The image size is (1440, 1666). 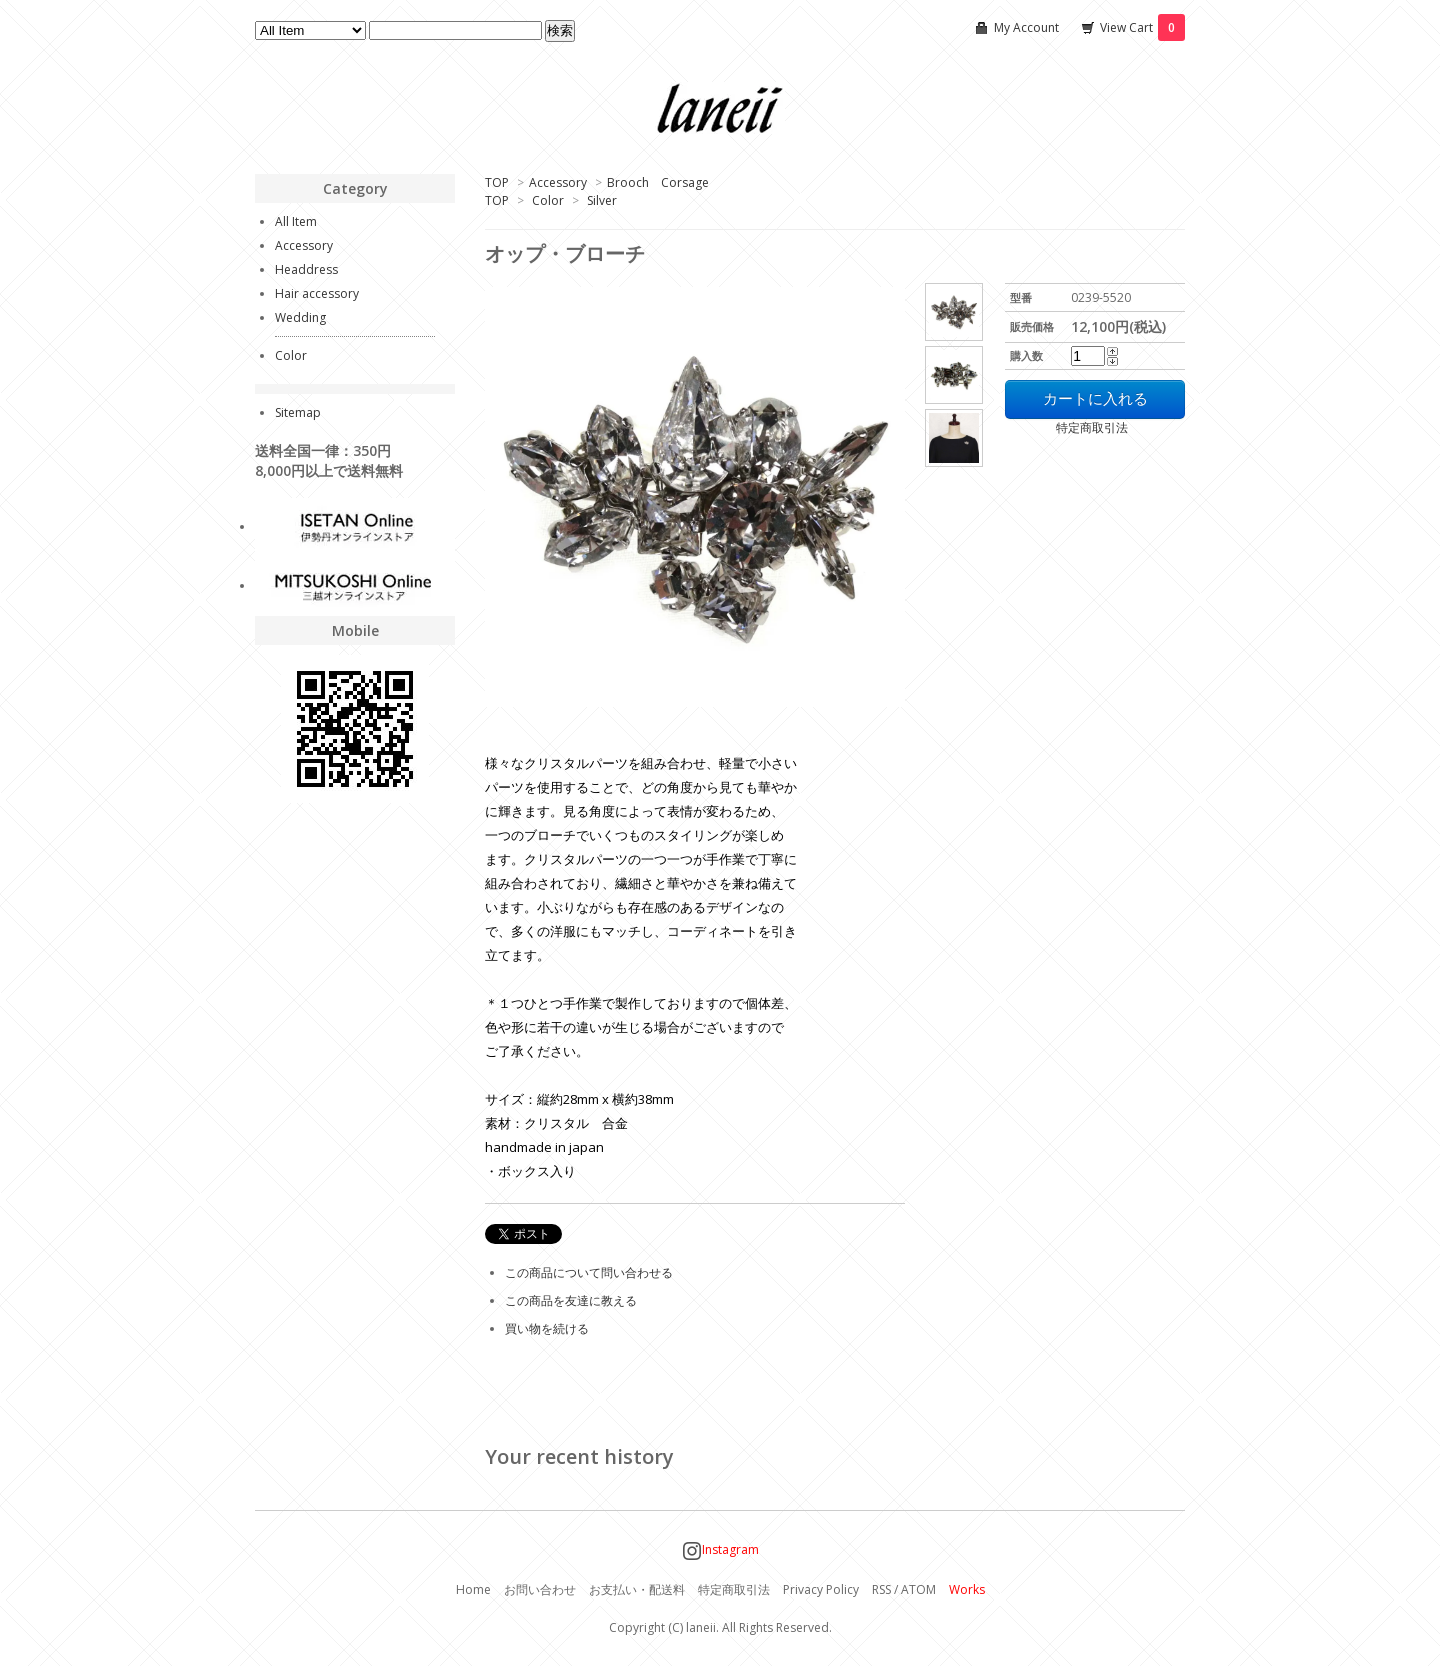 I want to click on この商品を友達に教える, so click(x=571, y=1300).